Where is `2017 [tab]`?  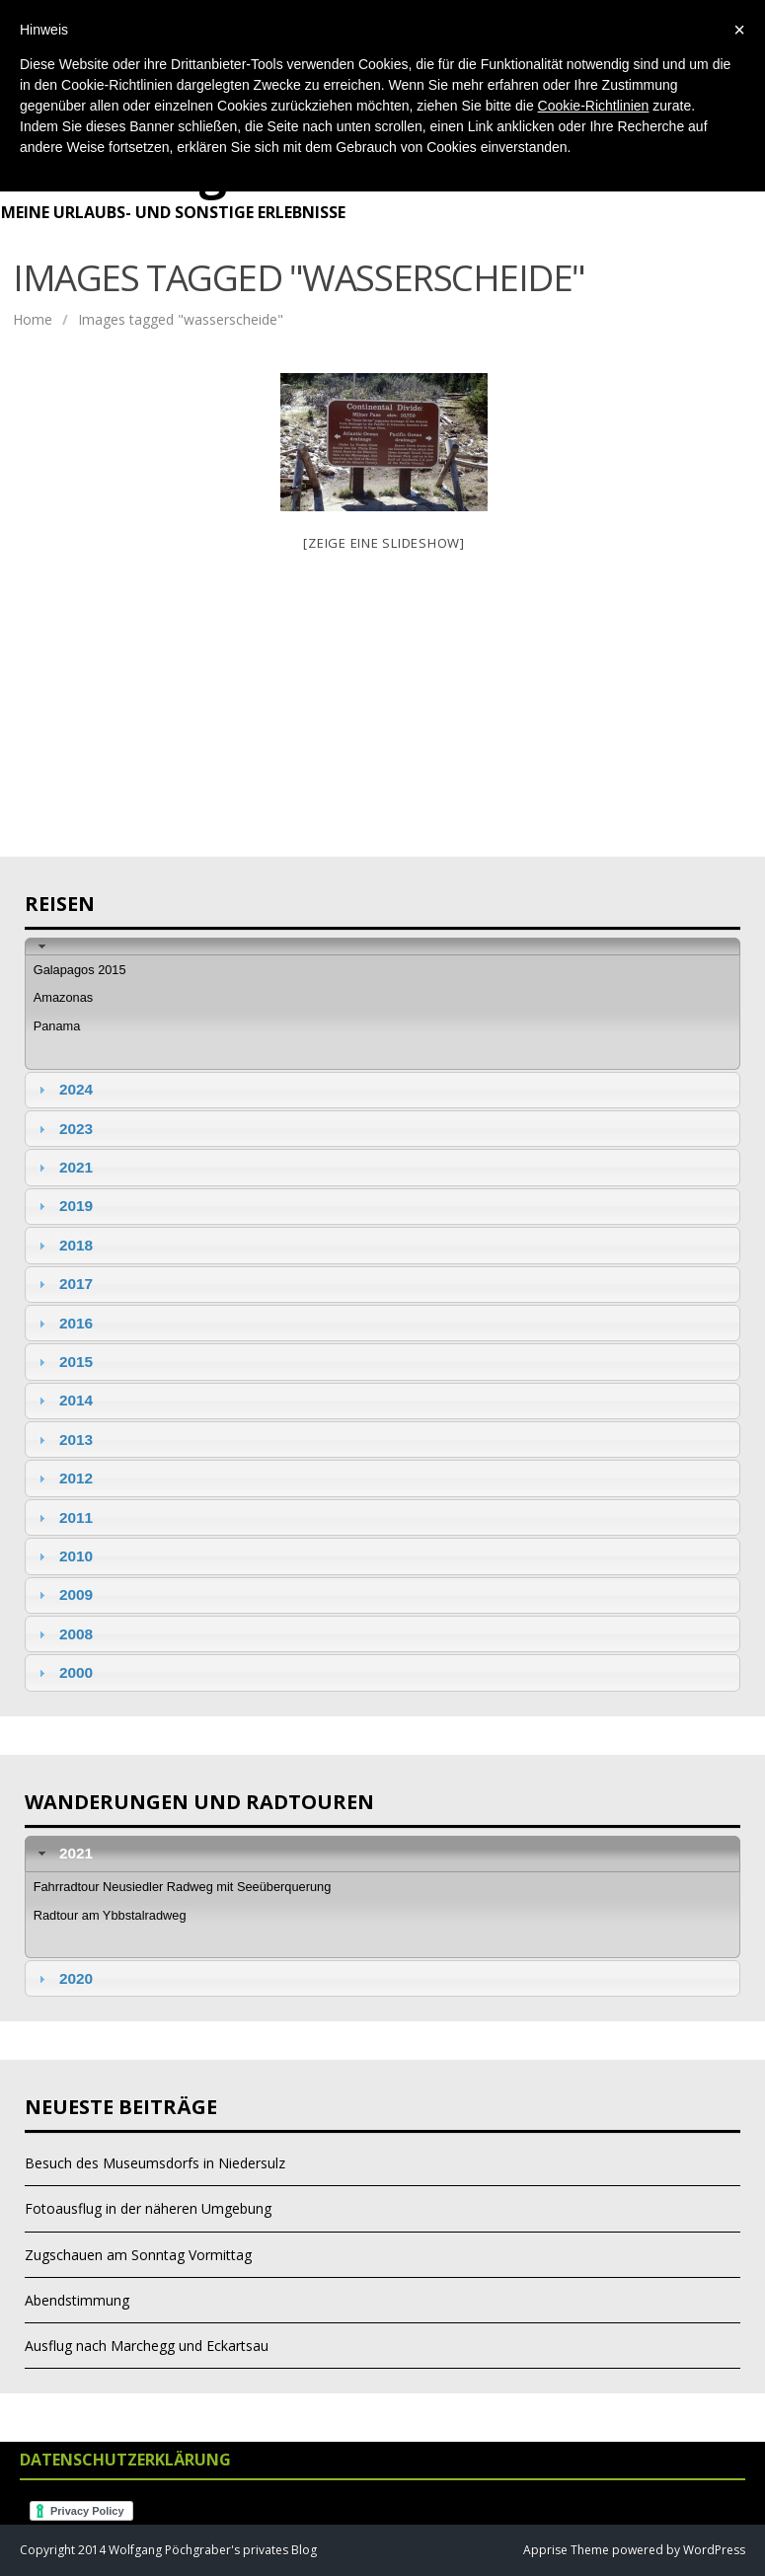
2017 [tab] is located at coordinates (63, 1283).